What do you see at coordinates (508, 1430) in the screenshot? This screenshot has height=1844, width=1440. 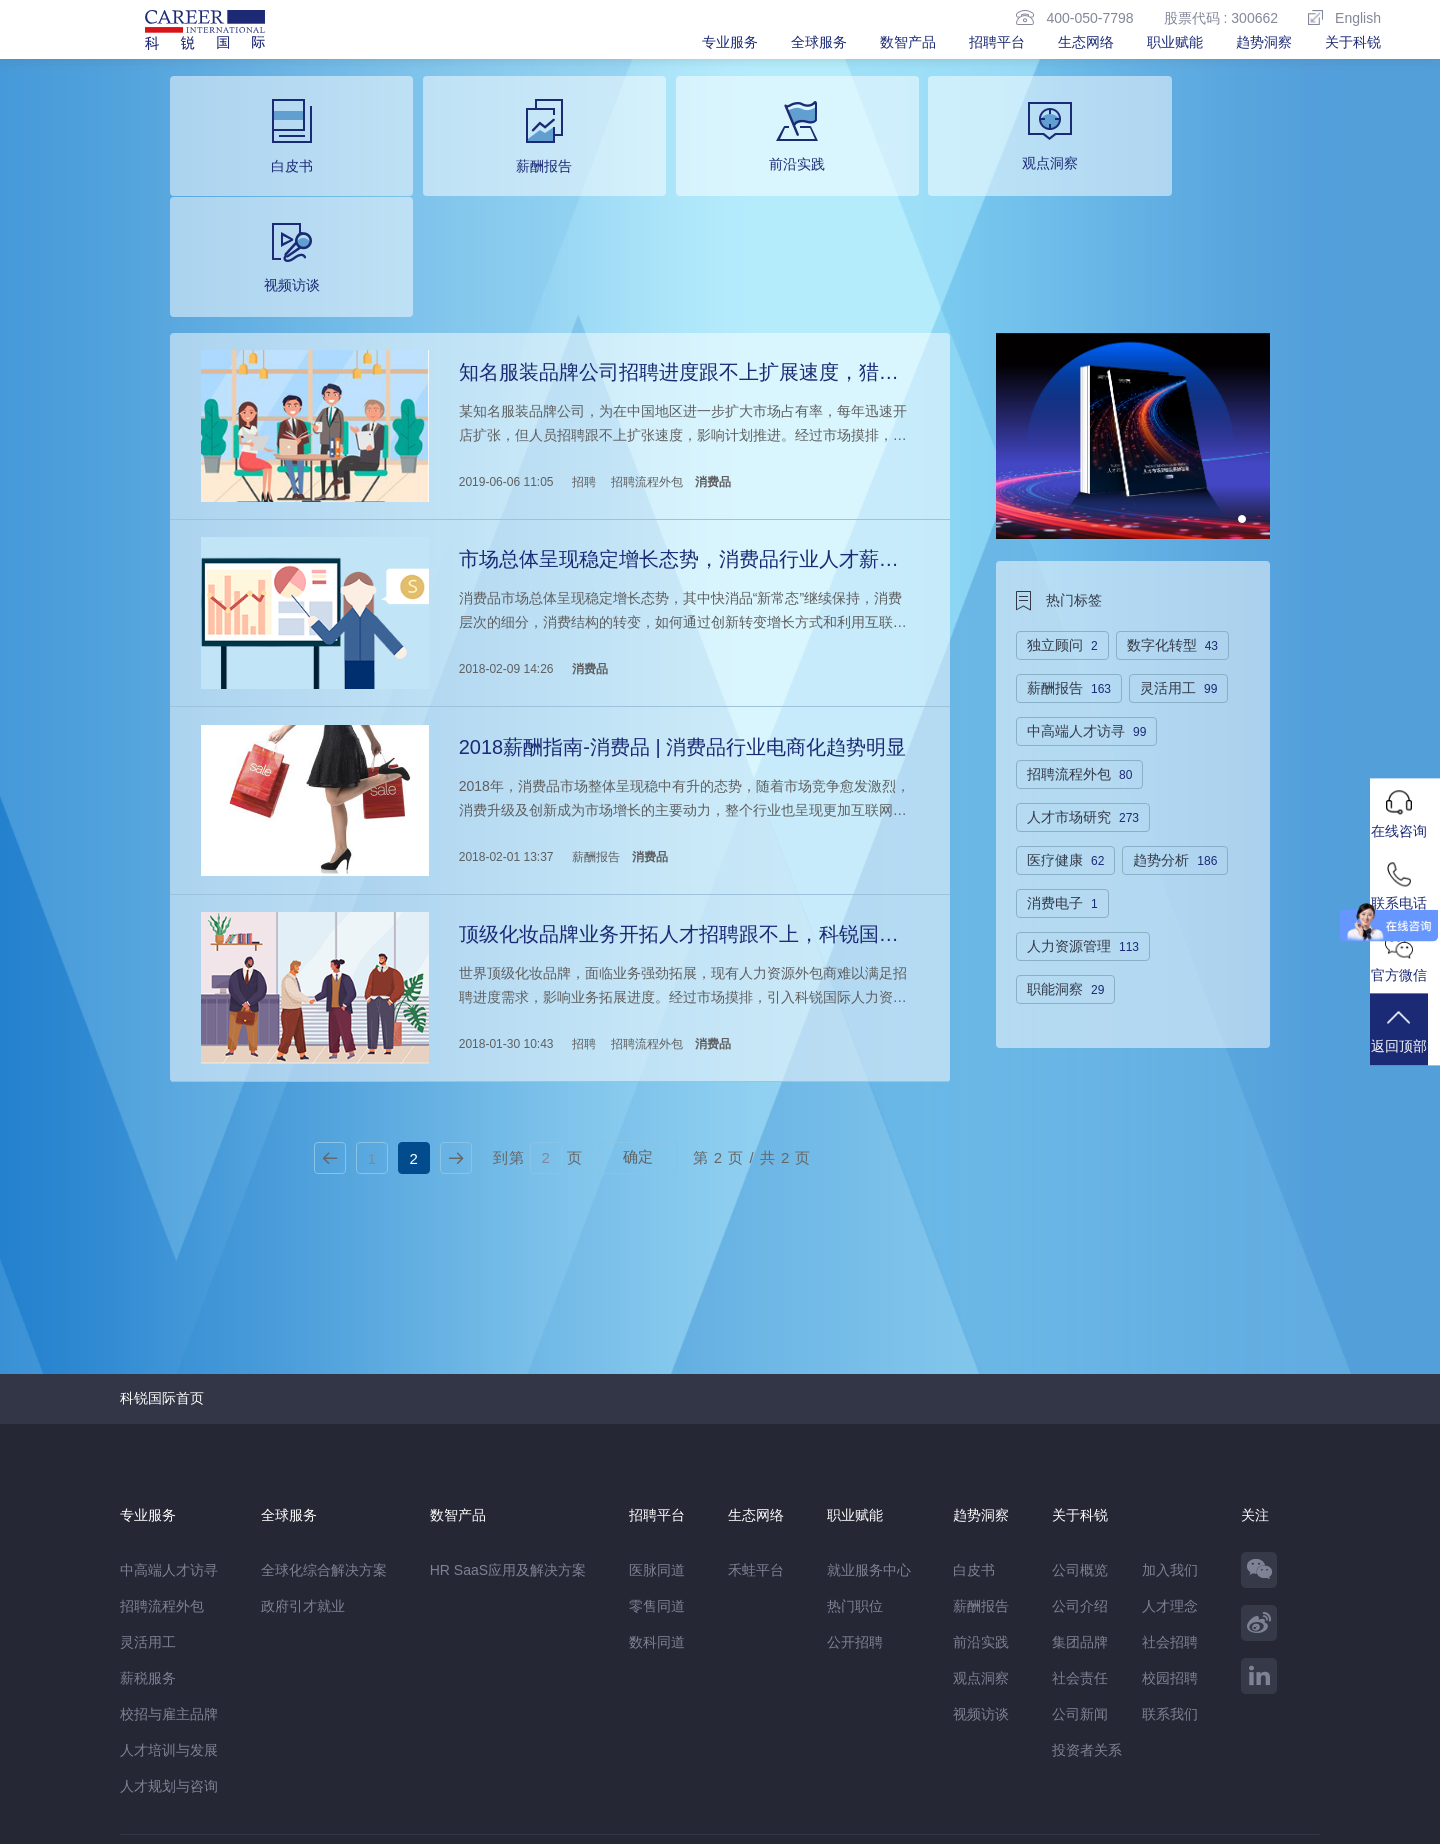 I see `HR SaaS应用及解决方案` at bounding box center [508, 1430].